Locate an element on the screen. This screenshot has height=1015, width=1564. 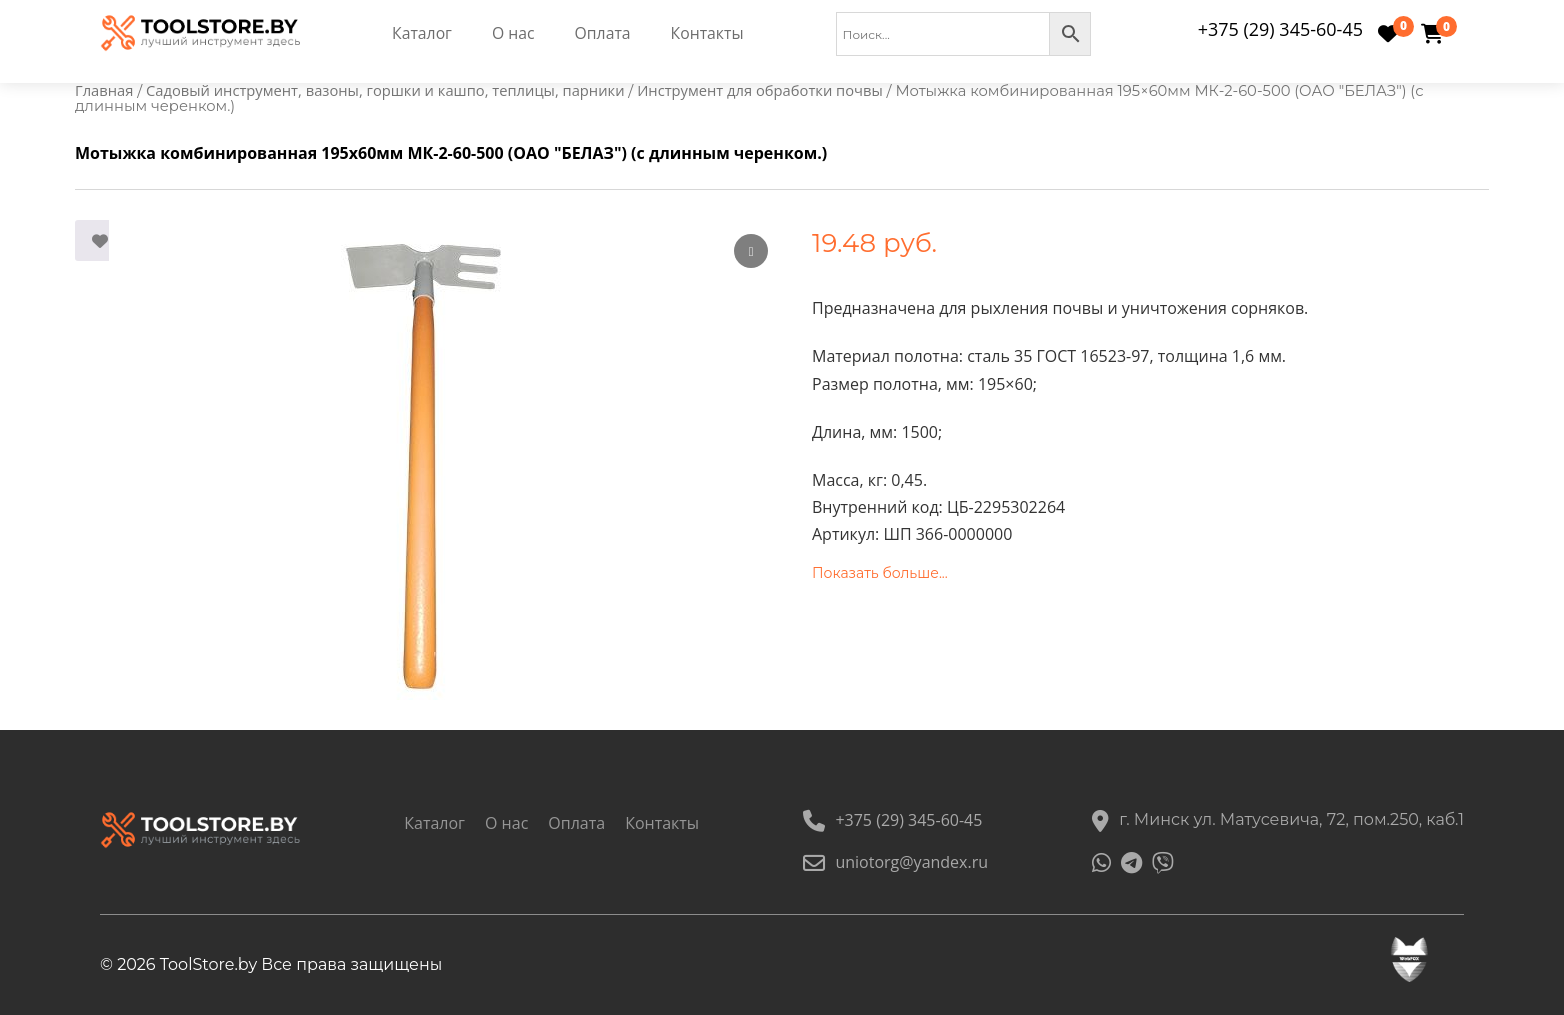
Инструмент для обработки почвы is located at coordinates (760, 90).